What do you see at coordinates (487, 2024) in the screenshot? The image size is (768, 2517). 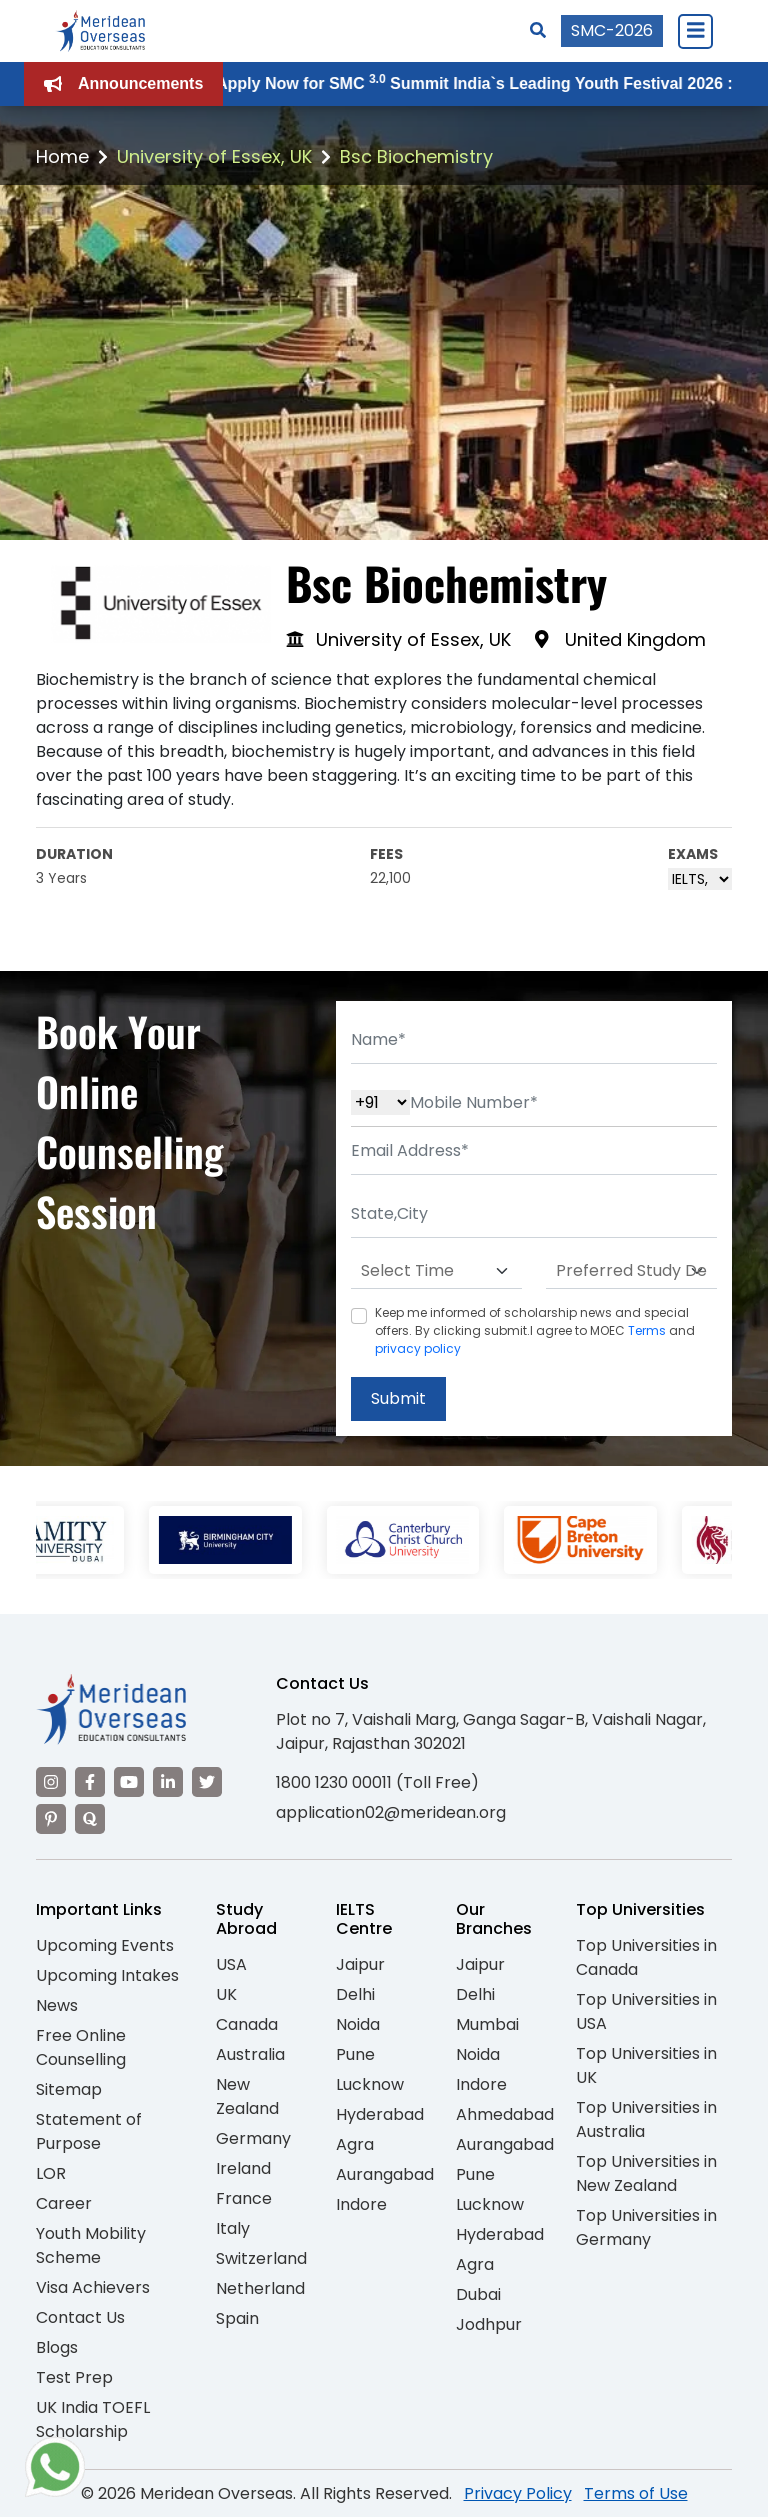 I see `Mumbai` at bounding box center [487, 2024].